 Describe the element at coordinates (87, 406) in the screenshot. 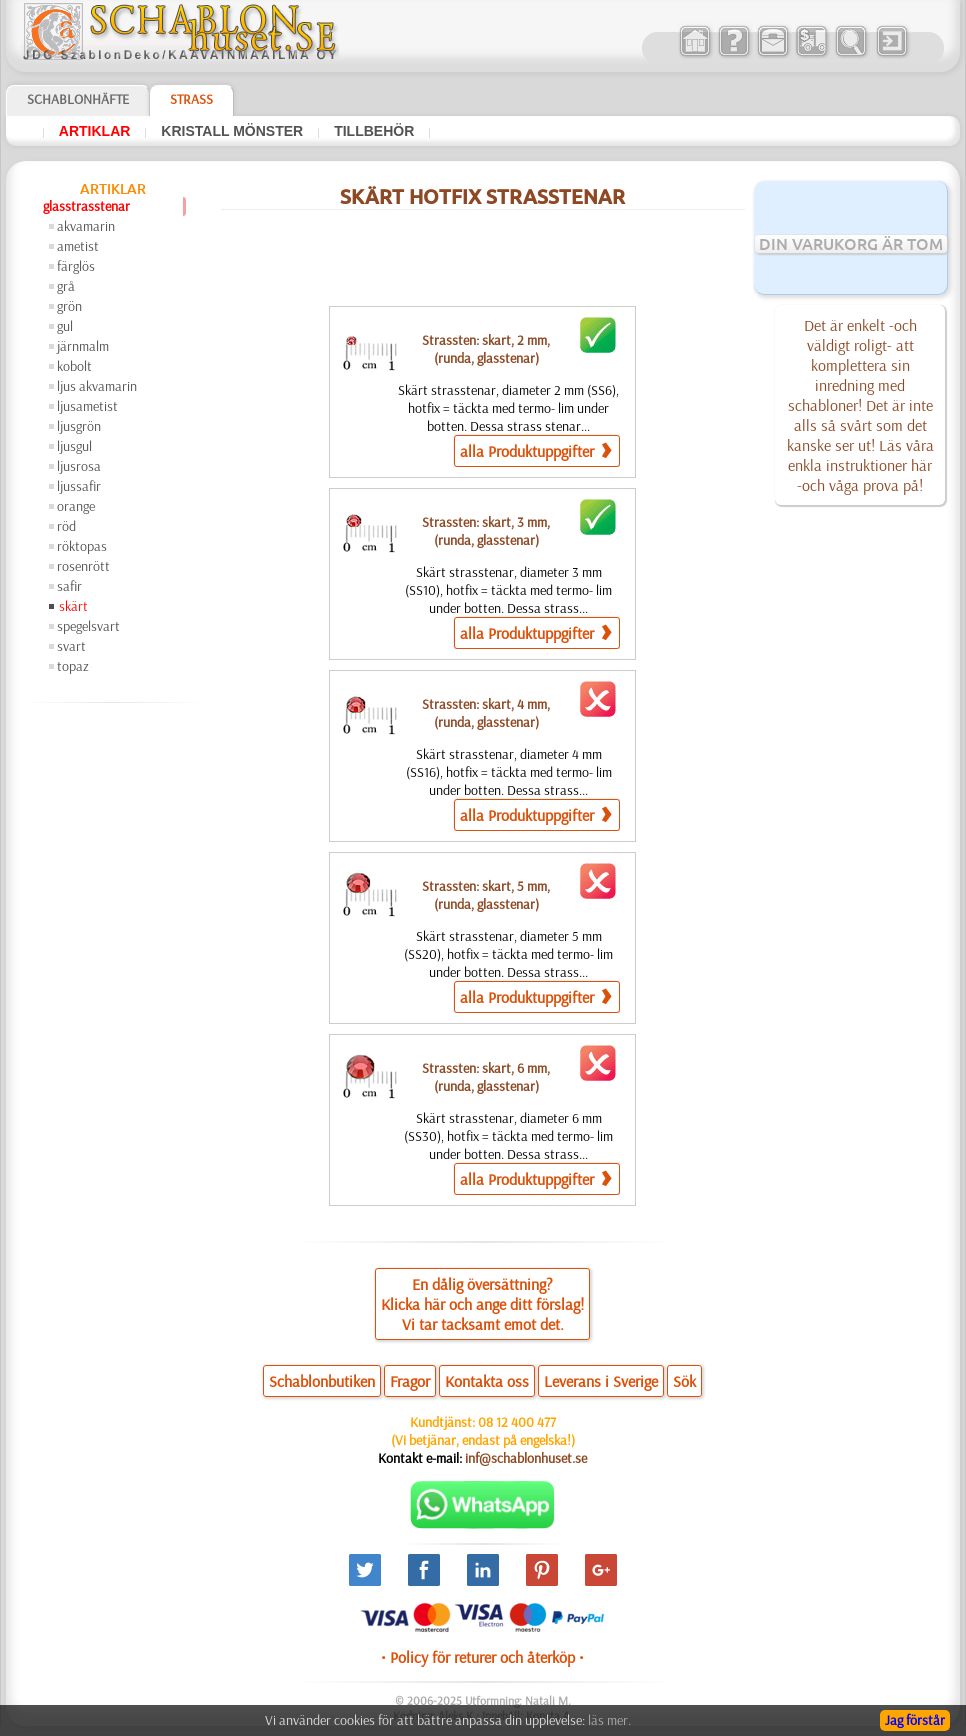

I see `ljusametist` at that location.